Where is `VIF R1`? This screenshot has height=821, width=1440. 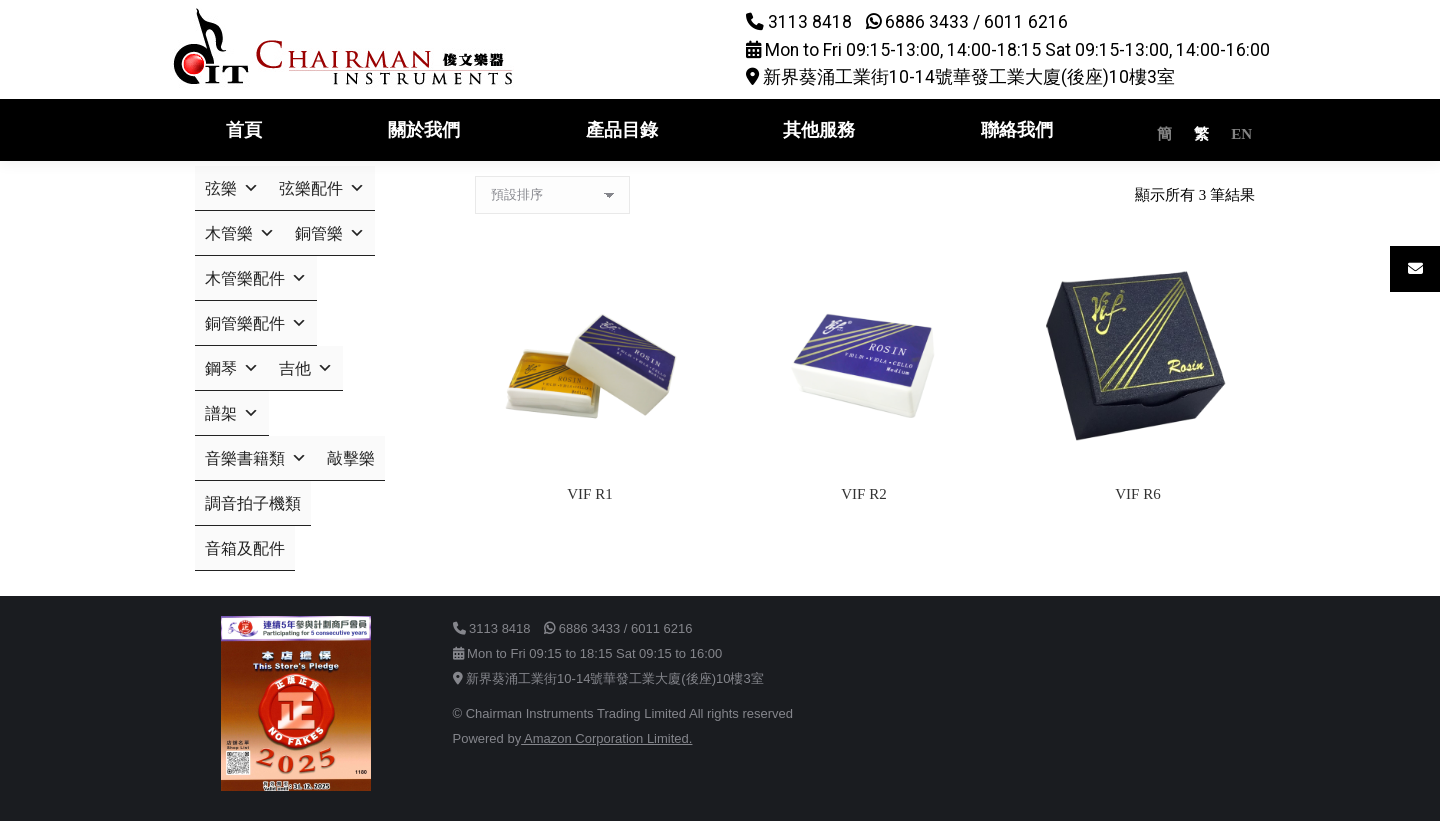
VIF R1 is located at coordinates (589, 494).